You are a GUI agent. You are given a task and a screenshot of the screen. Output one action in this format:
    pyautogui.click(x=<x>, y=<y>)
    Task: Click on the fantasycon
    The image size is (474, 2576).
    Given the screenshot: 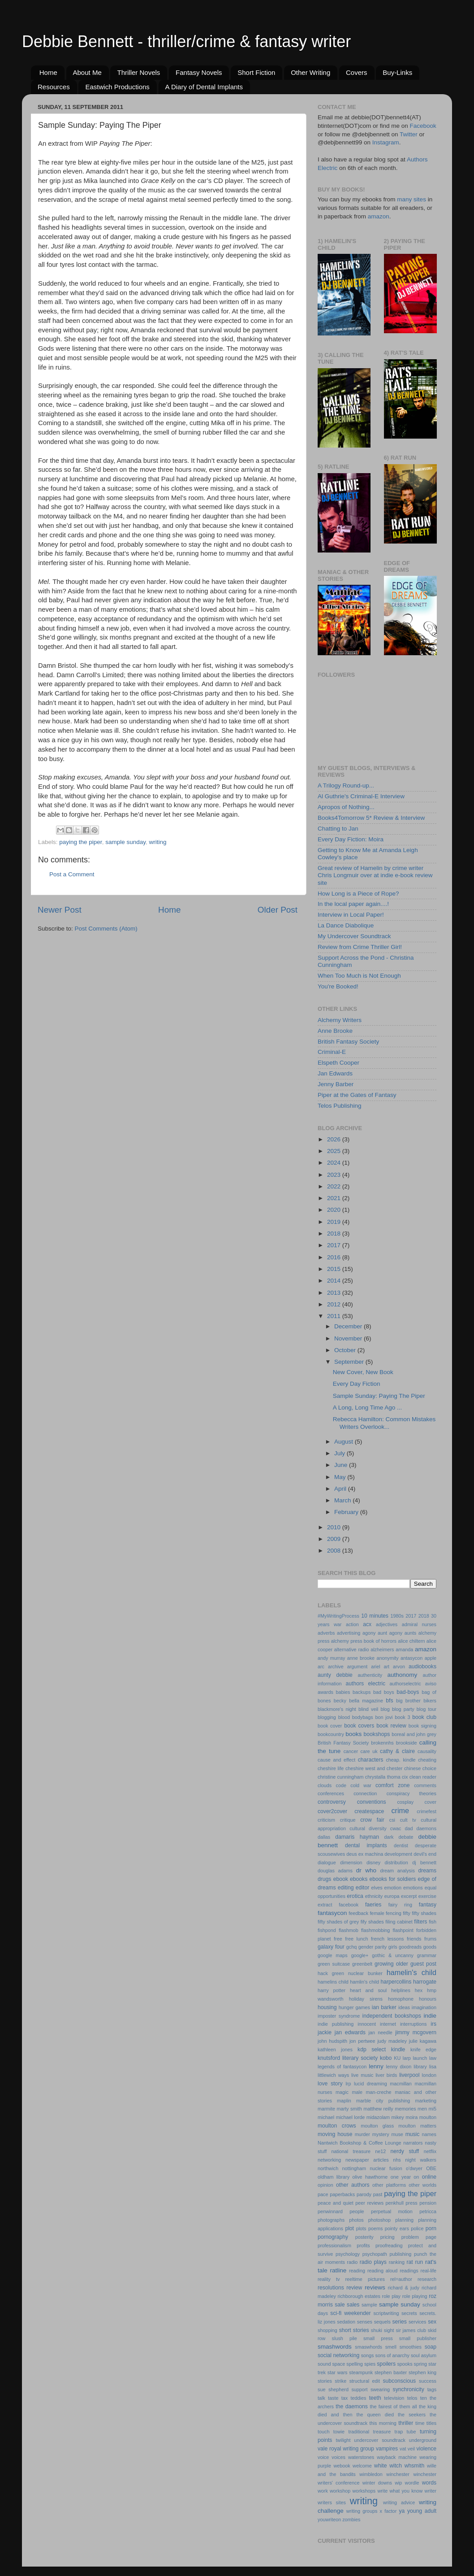 What is the action you would take?
    pyautogui.click(x=332, y=1913)
    